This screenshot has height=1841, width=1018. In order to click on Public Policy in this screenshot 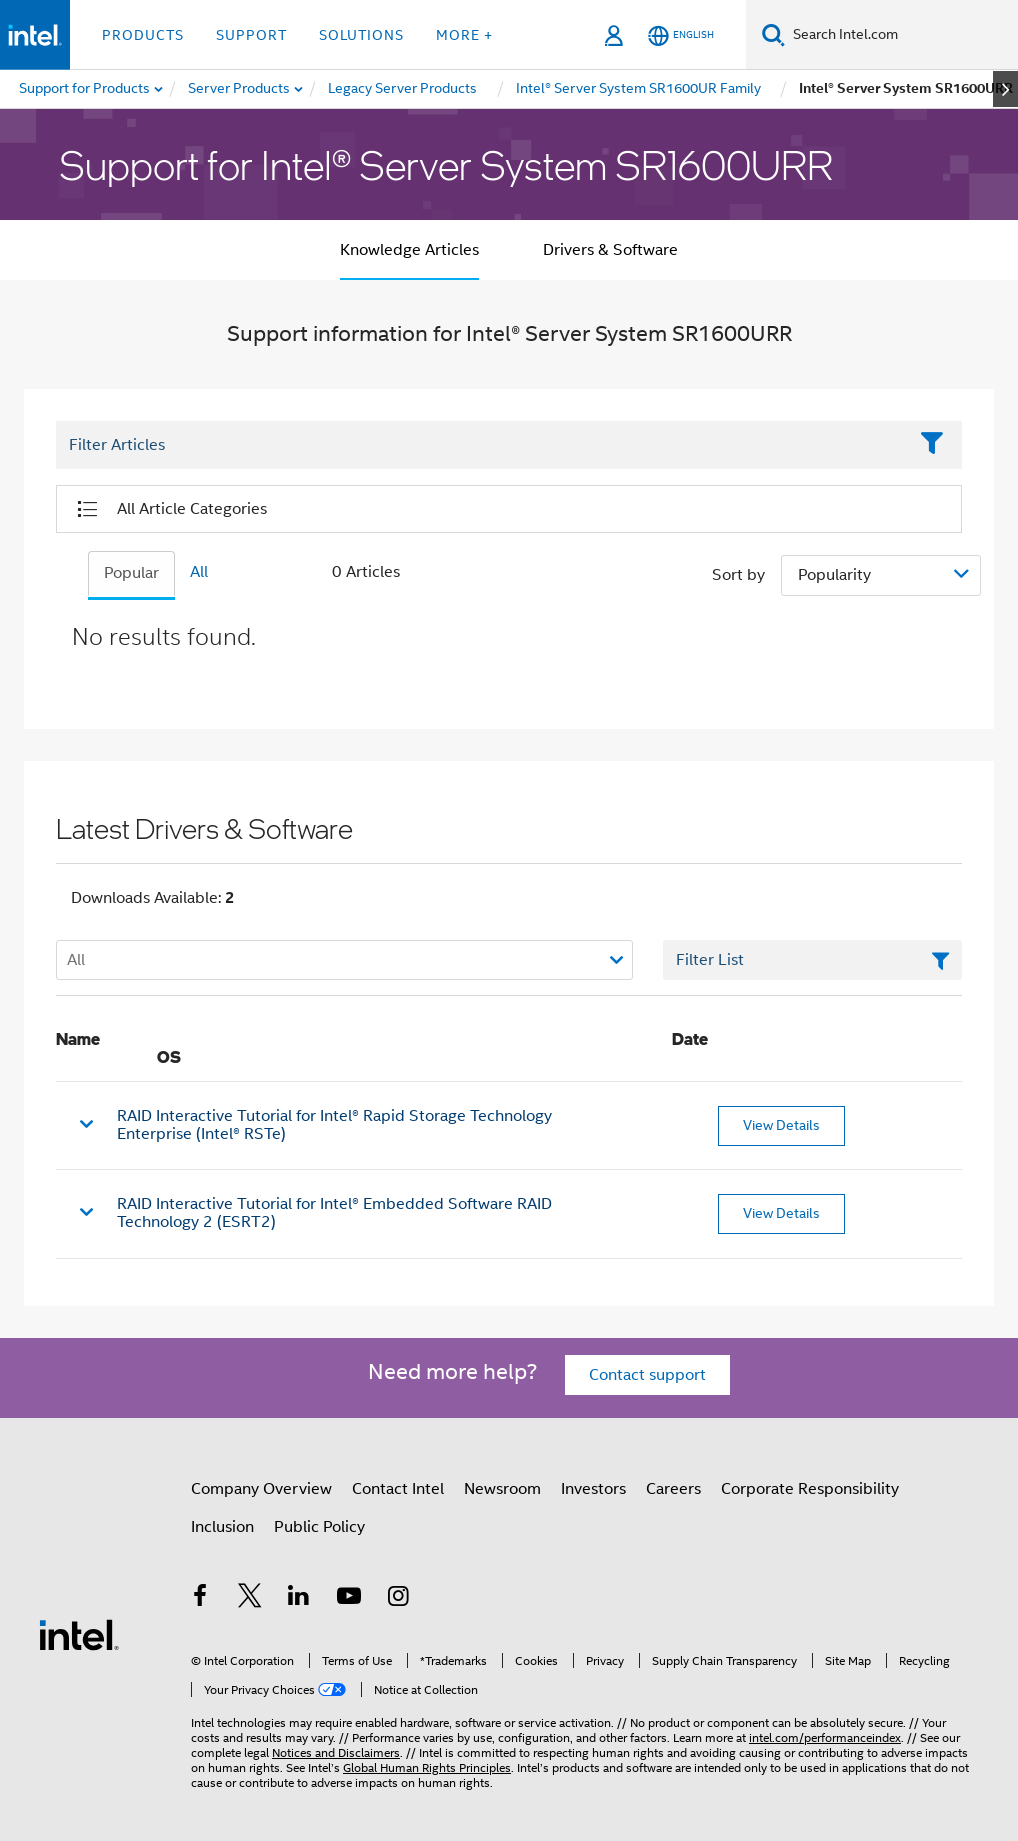, I will do `click(319, 1527)`.